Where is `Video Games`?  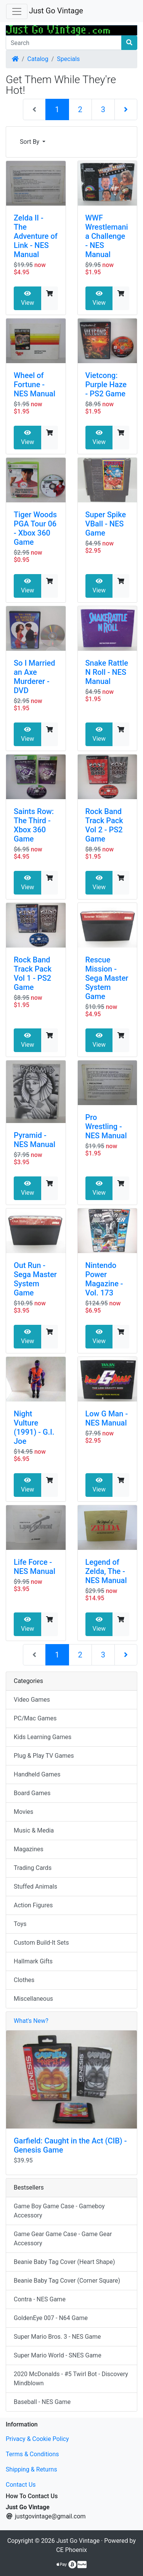 Video Games is located at coordinates (32, 1699).